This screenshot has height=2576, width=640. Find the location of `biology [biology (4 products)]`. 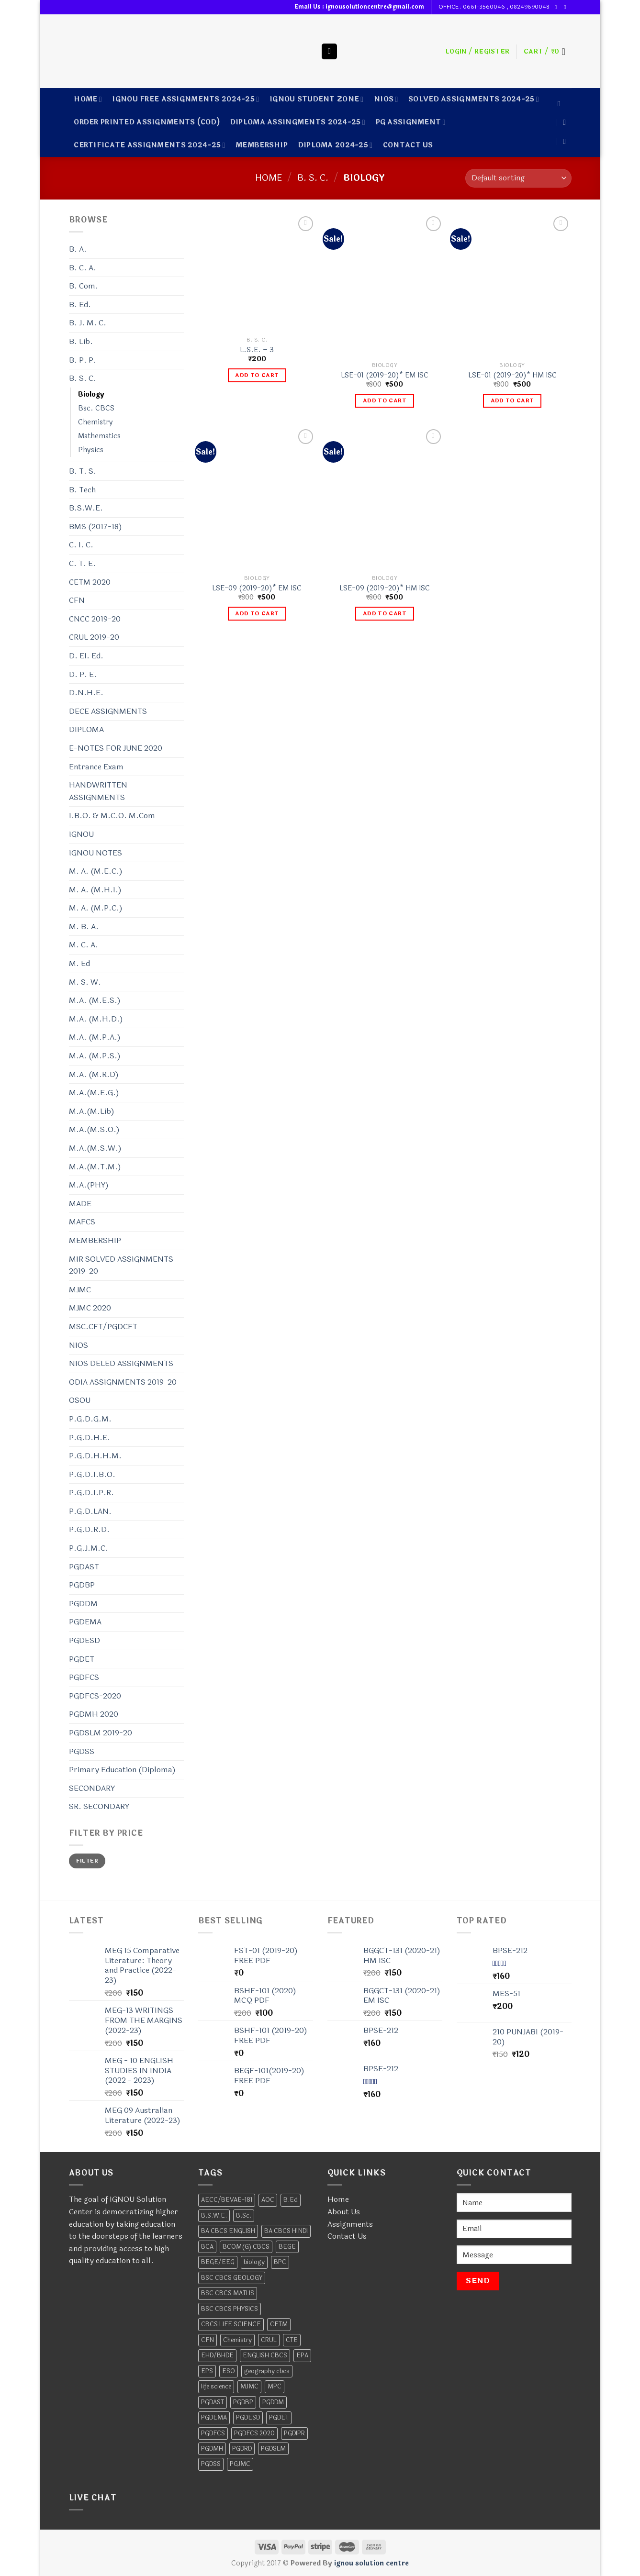

biology [biology (4 products)] is located at coordinates (254, 2262).